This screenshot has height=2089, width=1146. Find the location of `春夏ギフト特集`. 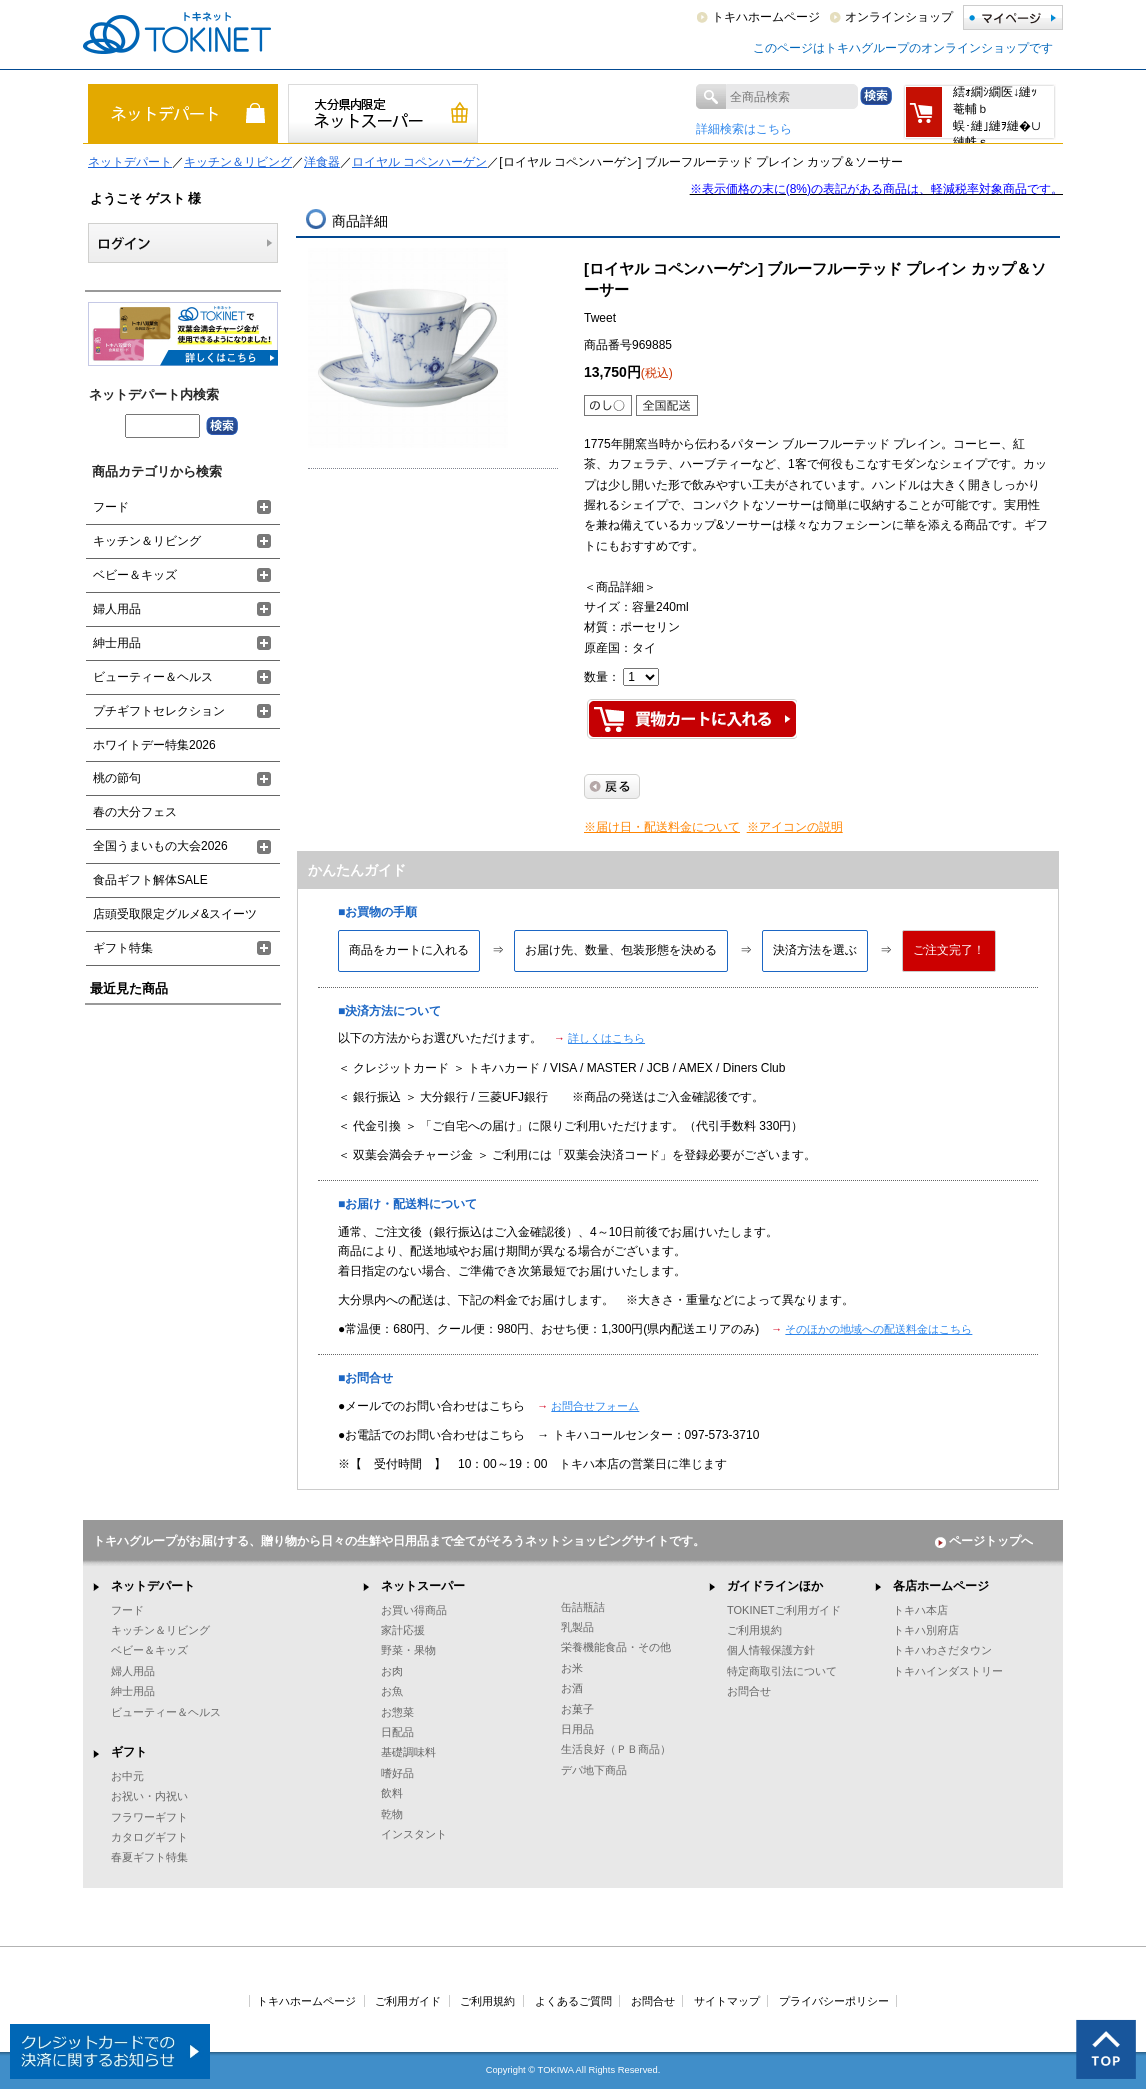

春夏ギフト特集 is located at coordinates (149, 1857).